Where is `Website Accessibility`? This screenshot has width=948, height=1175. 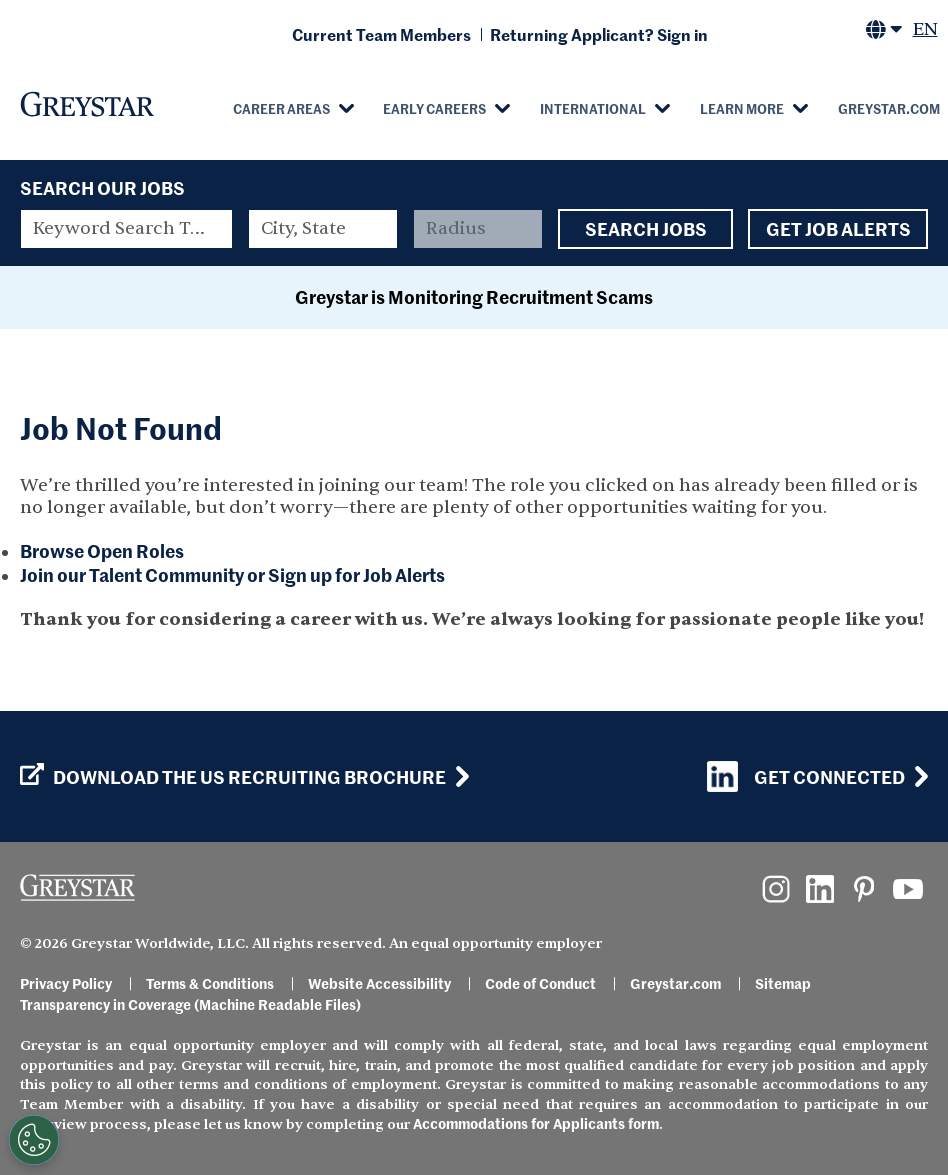 Website Accessibility is located at coordinates (379, 983).